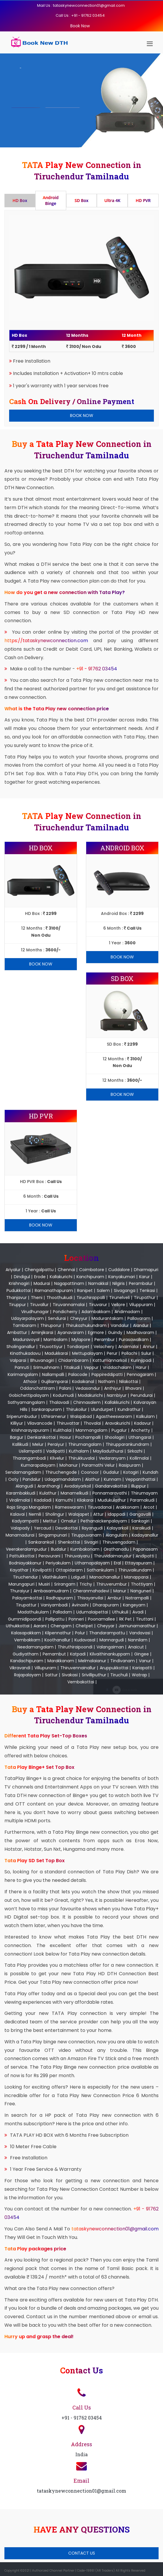  I want to click on Ulundurpet, so click(102, 1409).